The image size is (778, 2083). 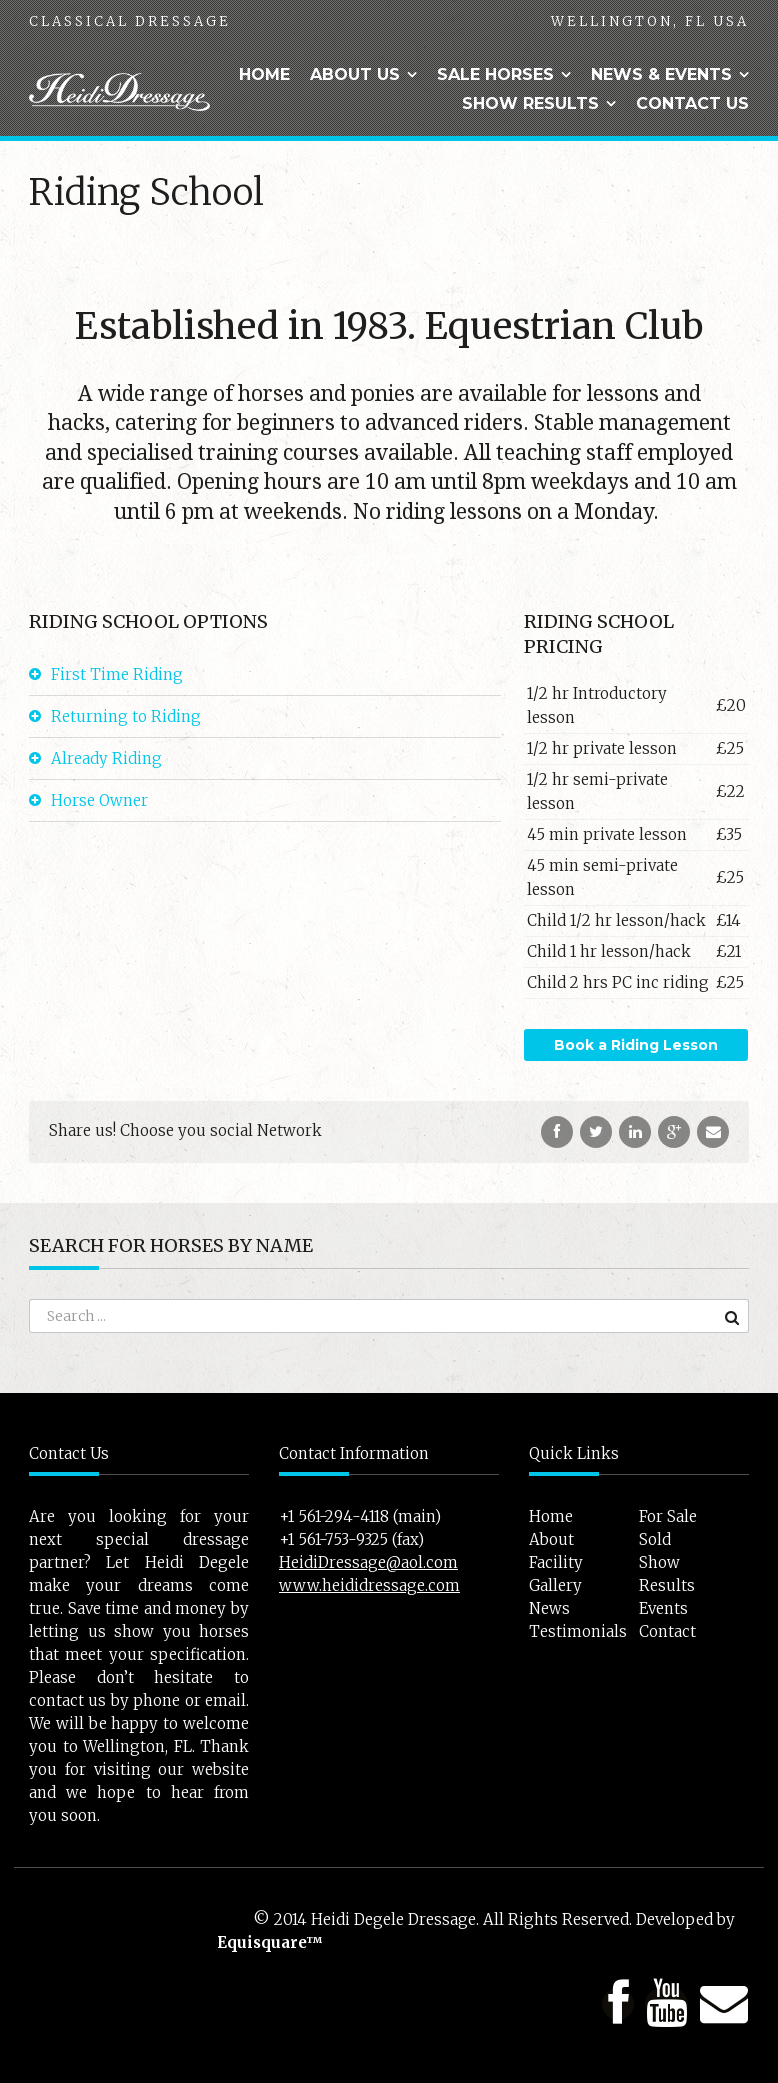 What do you see at coordinates (126, 716) in the screenshot?
I see `Returning to Riding` at bounding box center [126, 716].